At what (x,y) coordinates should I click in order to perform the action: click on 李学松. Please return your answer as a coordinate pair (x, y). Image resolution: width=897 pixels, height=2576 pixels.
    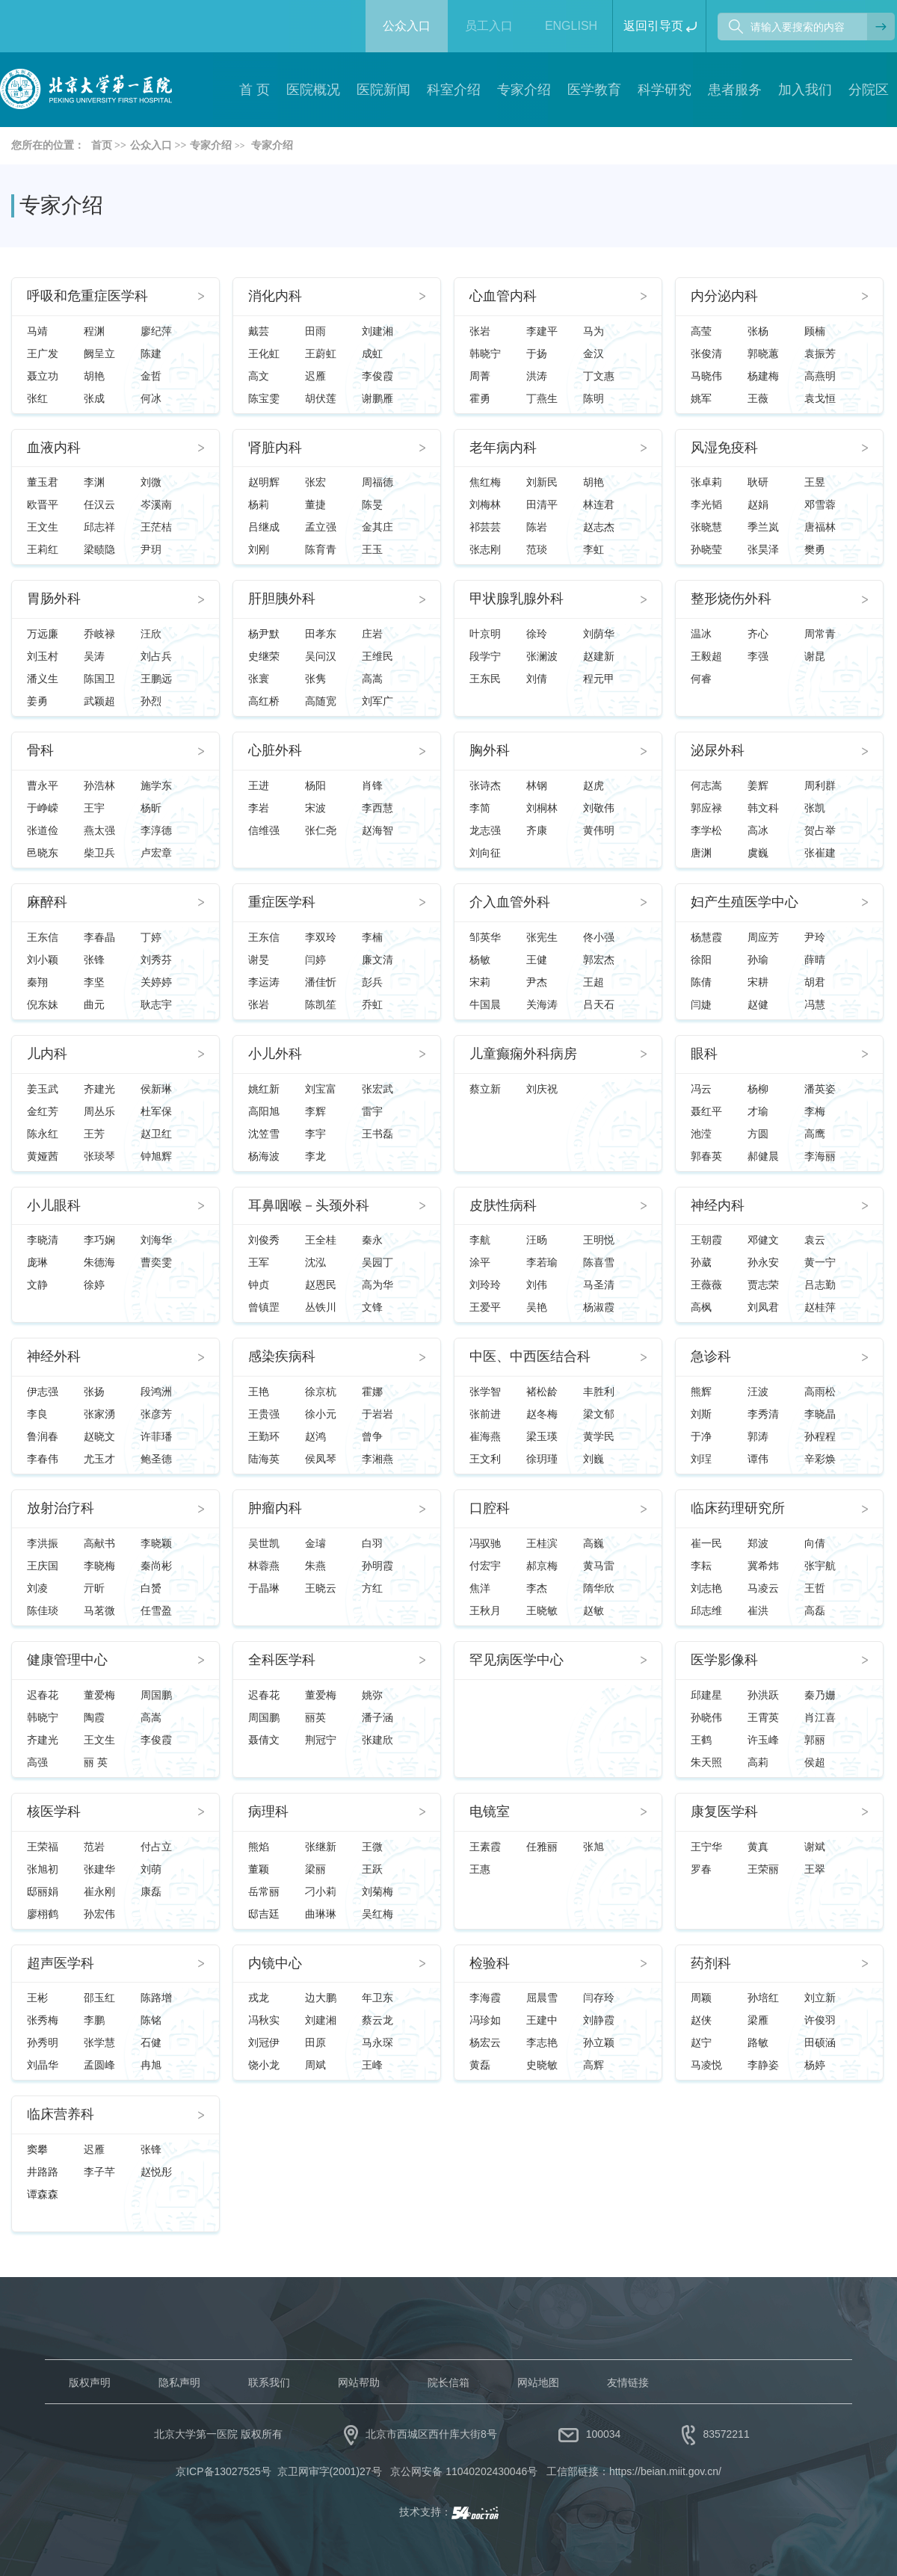
    Looking at the image, I should click on (706, 830).